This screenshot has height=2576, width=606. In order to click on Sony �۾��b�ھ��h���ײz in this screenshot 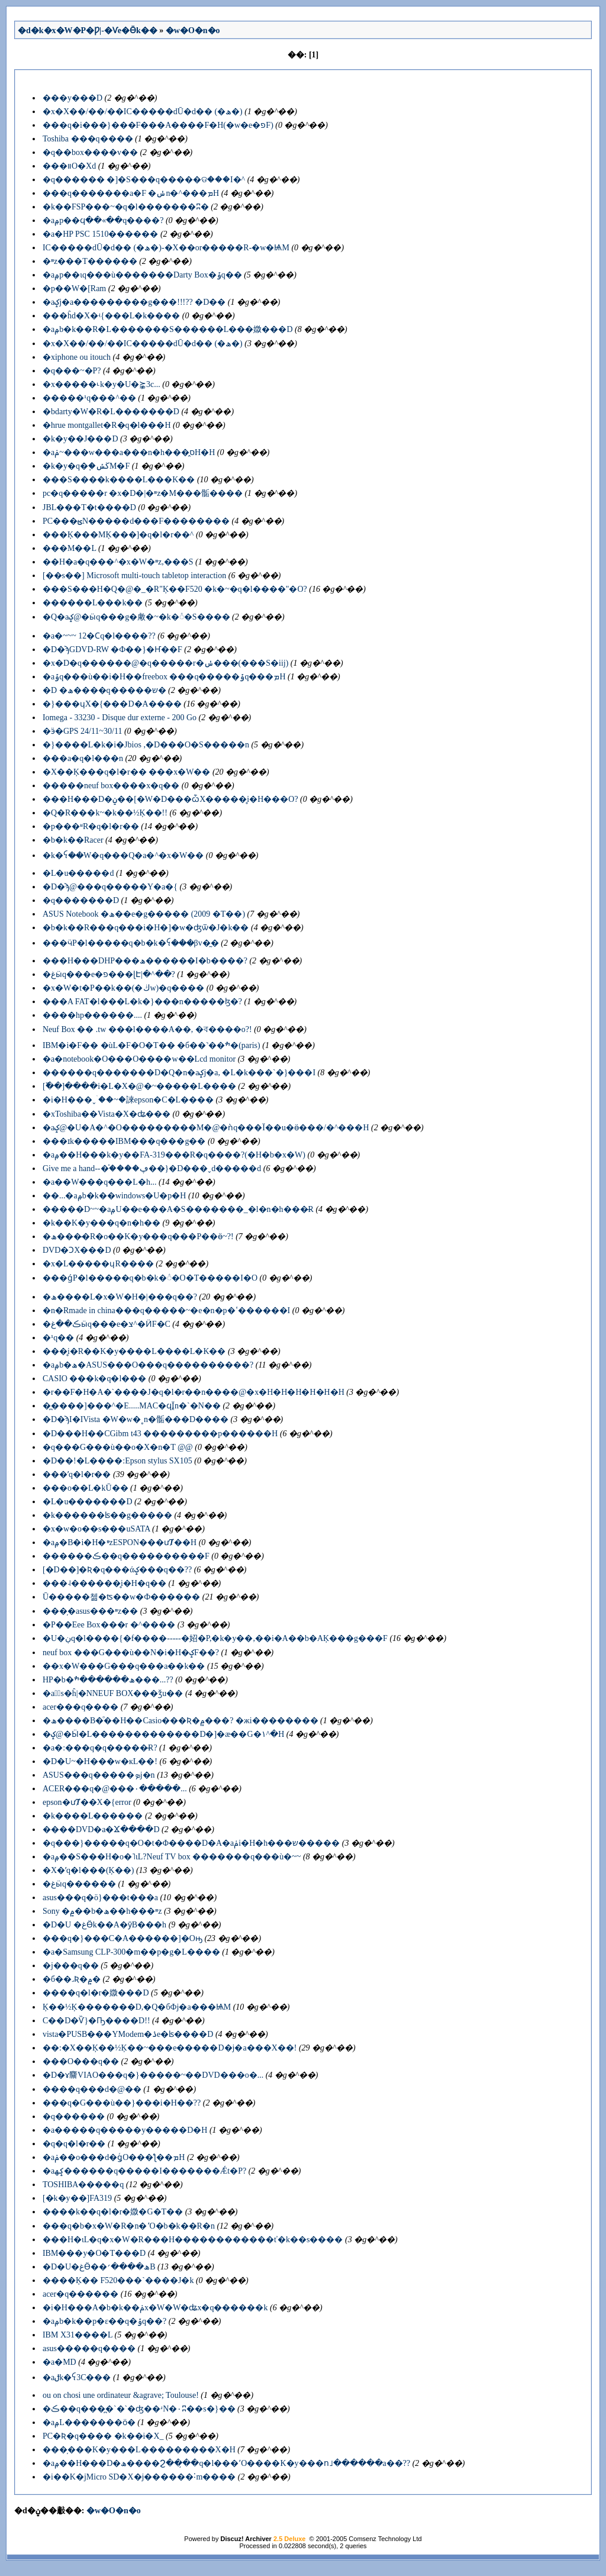, I will do `click(102, 1911)`.